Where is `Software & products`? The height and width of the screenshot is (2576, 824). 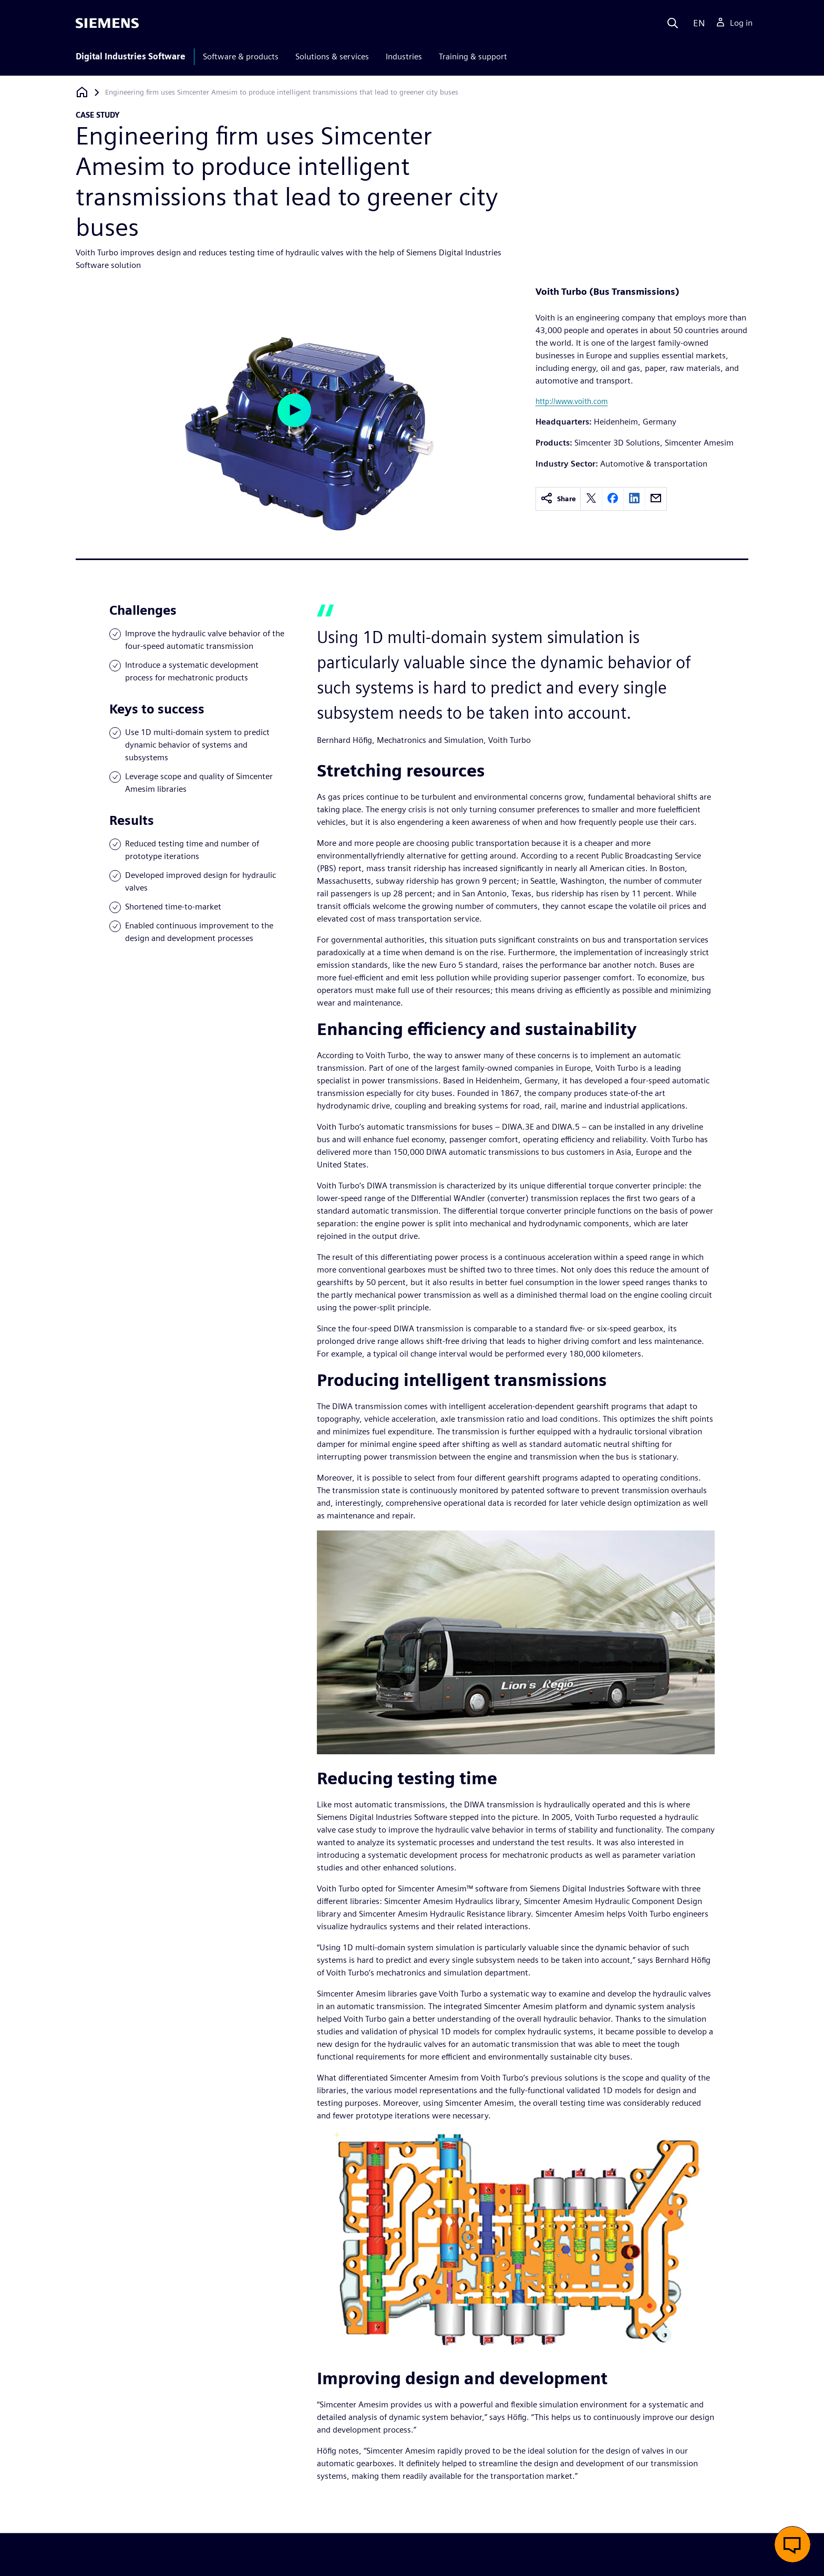
Software & products is located at coordinates (241, 56).